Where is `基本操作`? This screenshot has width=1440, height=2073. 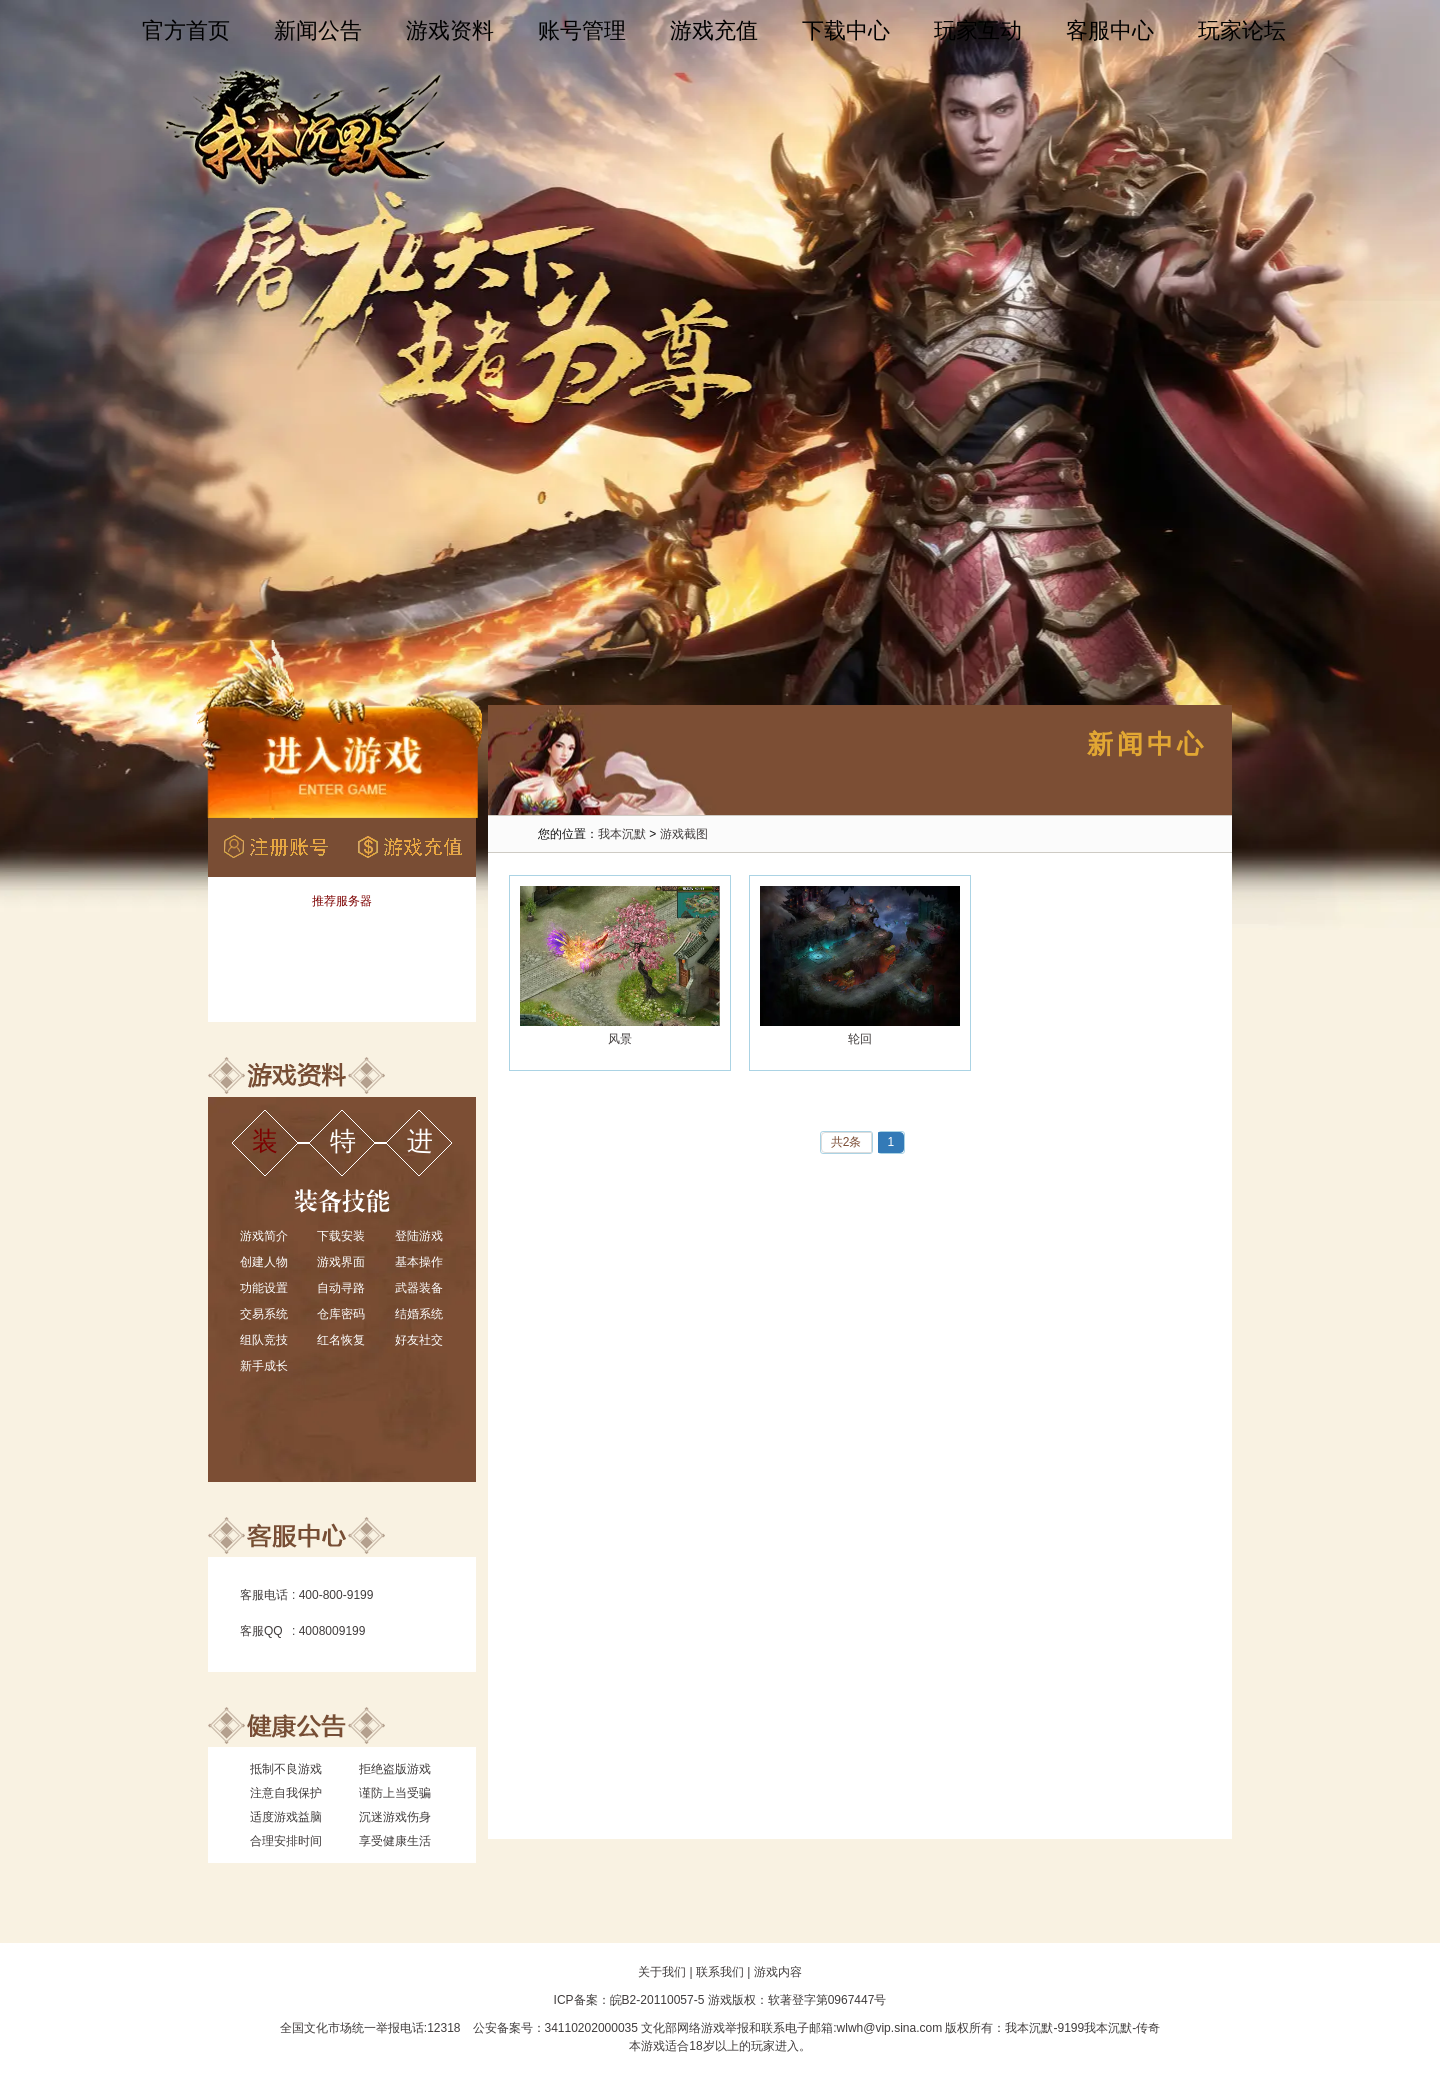 基本操作 is located at coordinates (419, 1262).